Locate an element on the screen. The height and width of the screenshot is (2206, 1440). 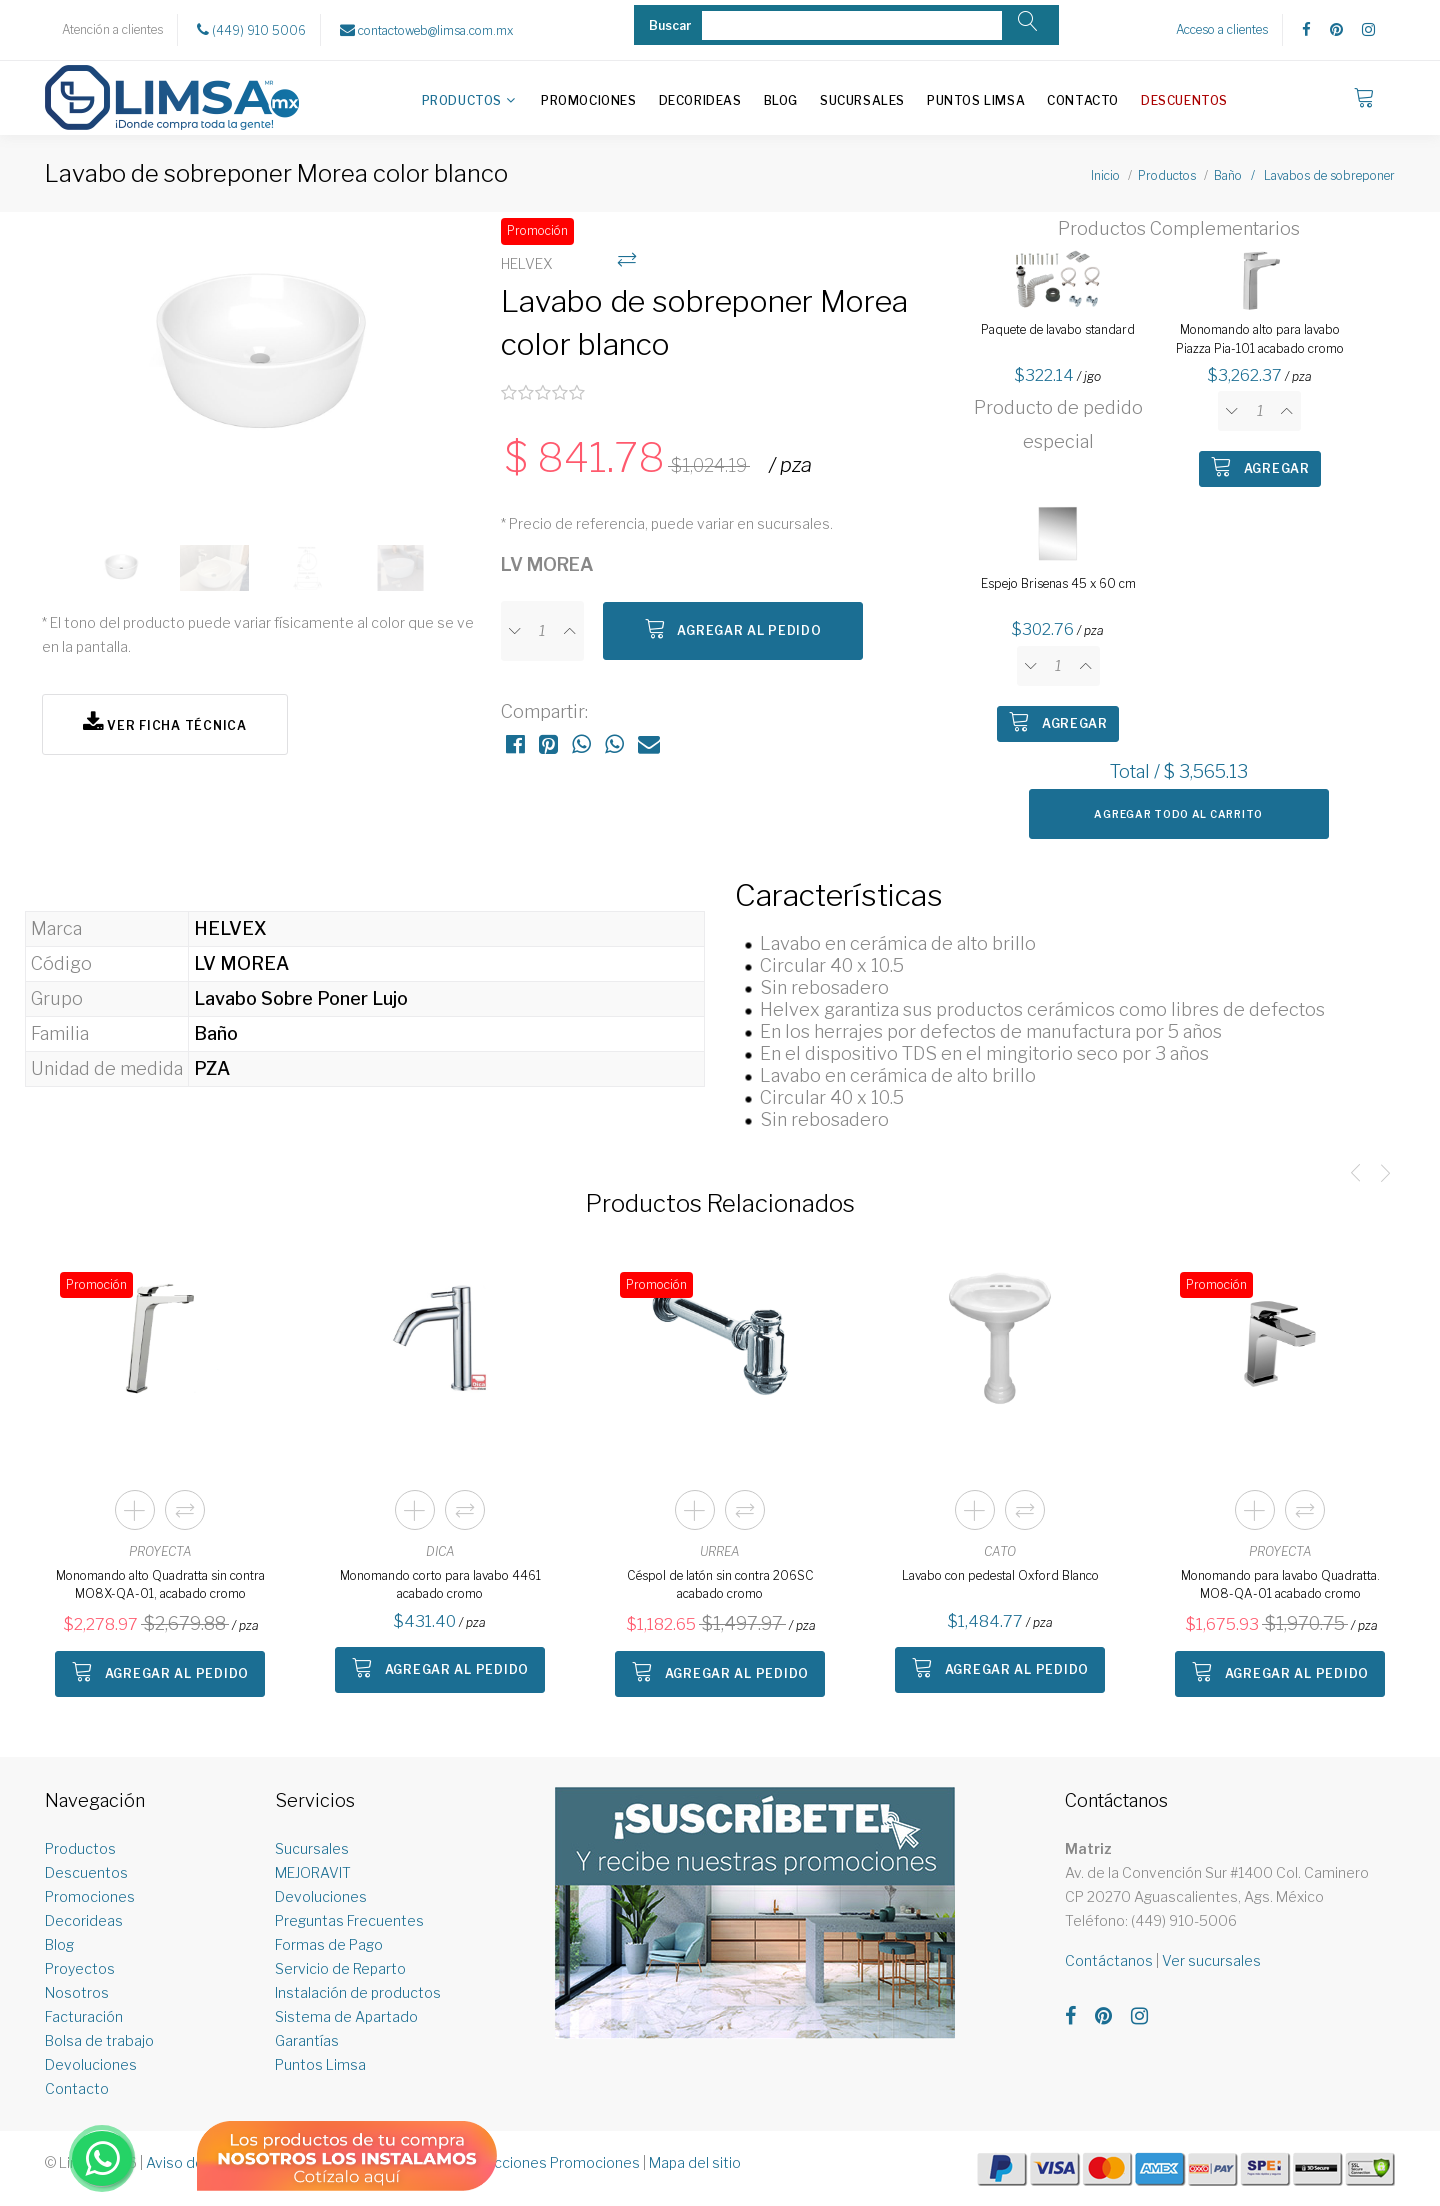
contactoweb@limsa.com.mx is located at coordinates (426, 30).